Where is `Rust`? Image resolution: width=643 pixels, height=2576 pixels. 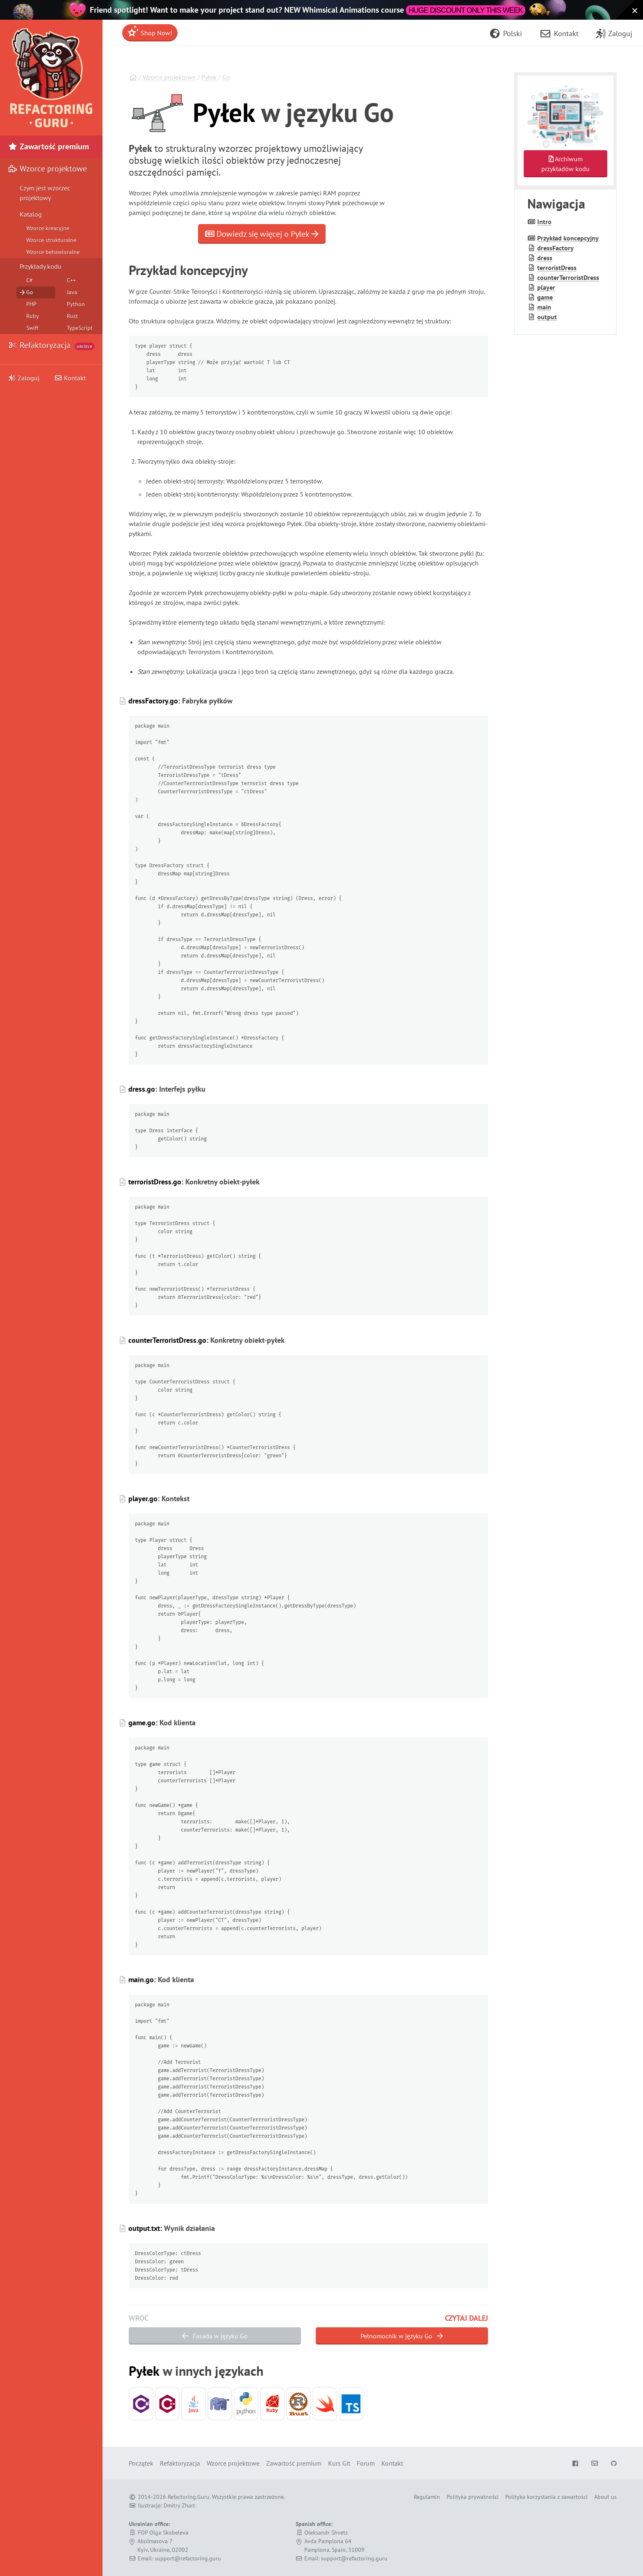
Rust is located at coordinates (72, 316).